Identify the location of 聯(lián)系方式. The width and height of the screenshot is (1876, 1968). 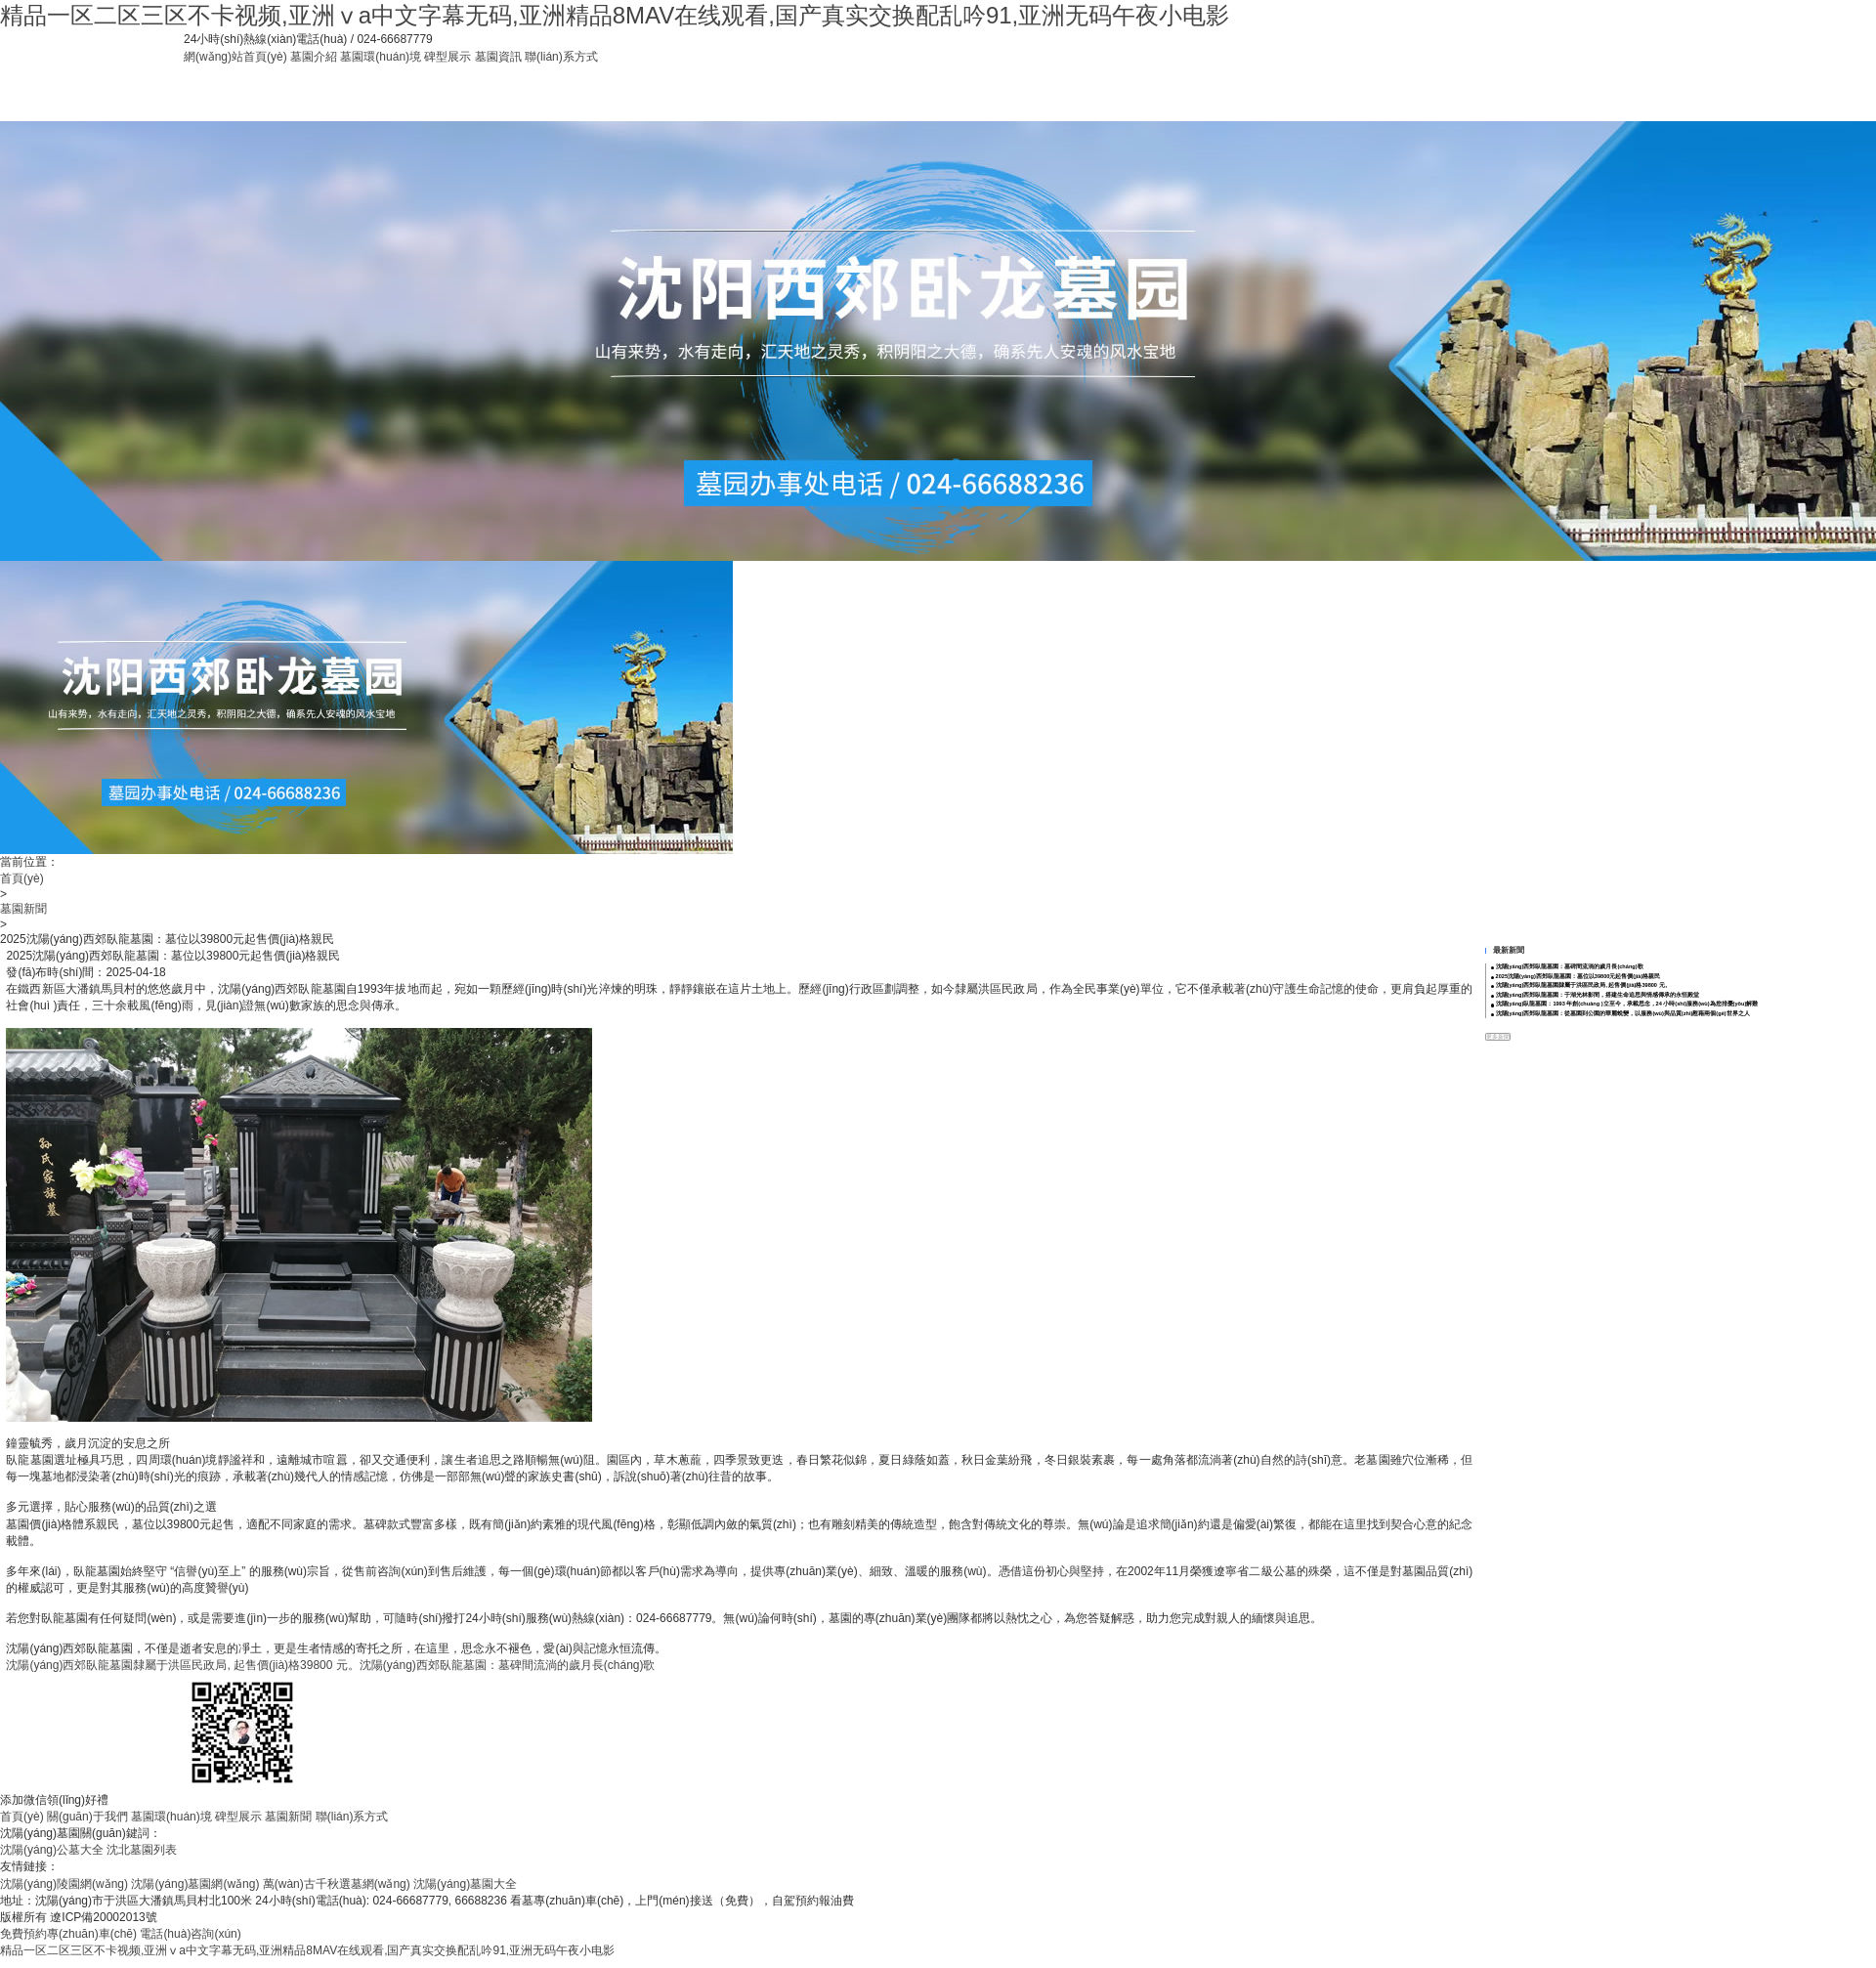
(561, 57).